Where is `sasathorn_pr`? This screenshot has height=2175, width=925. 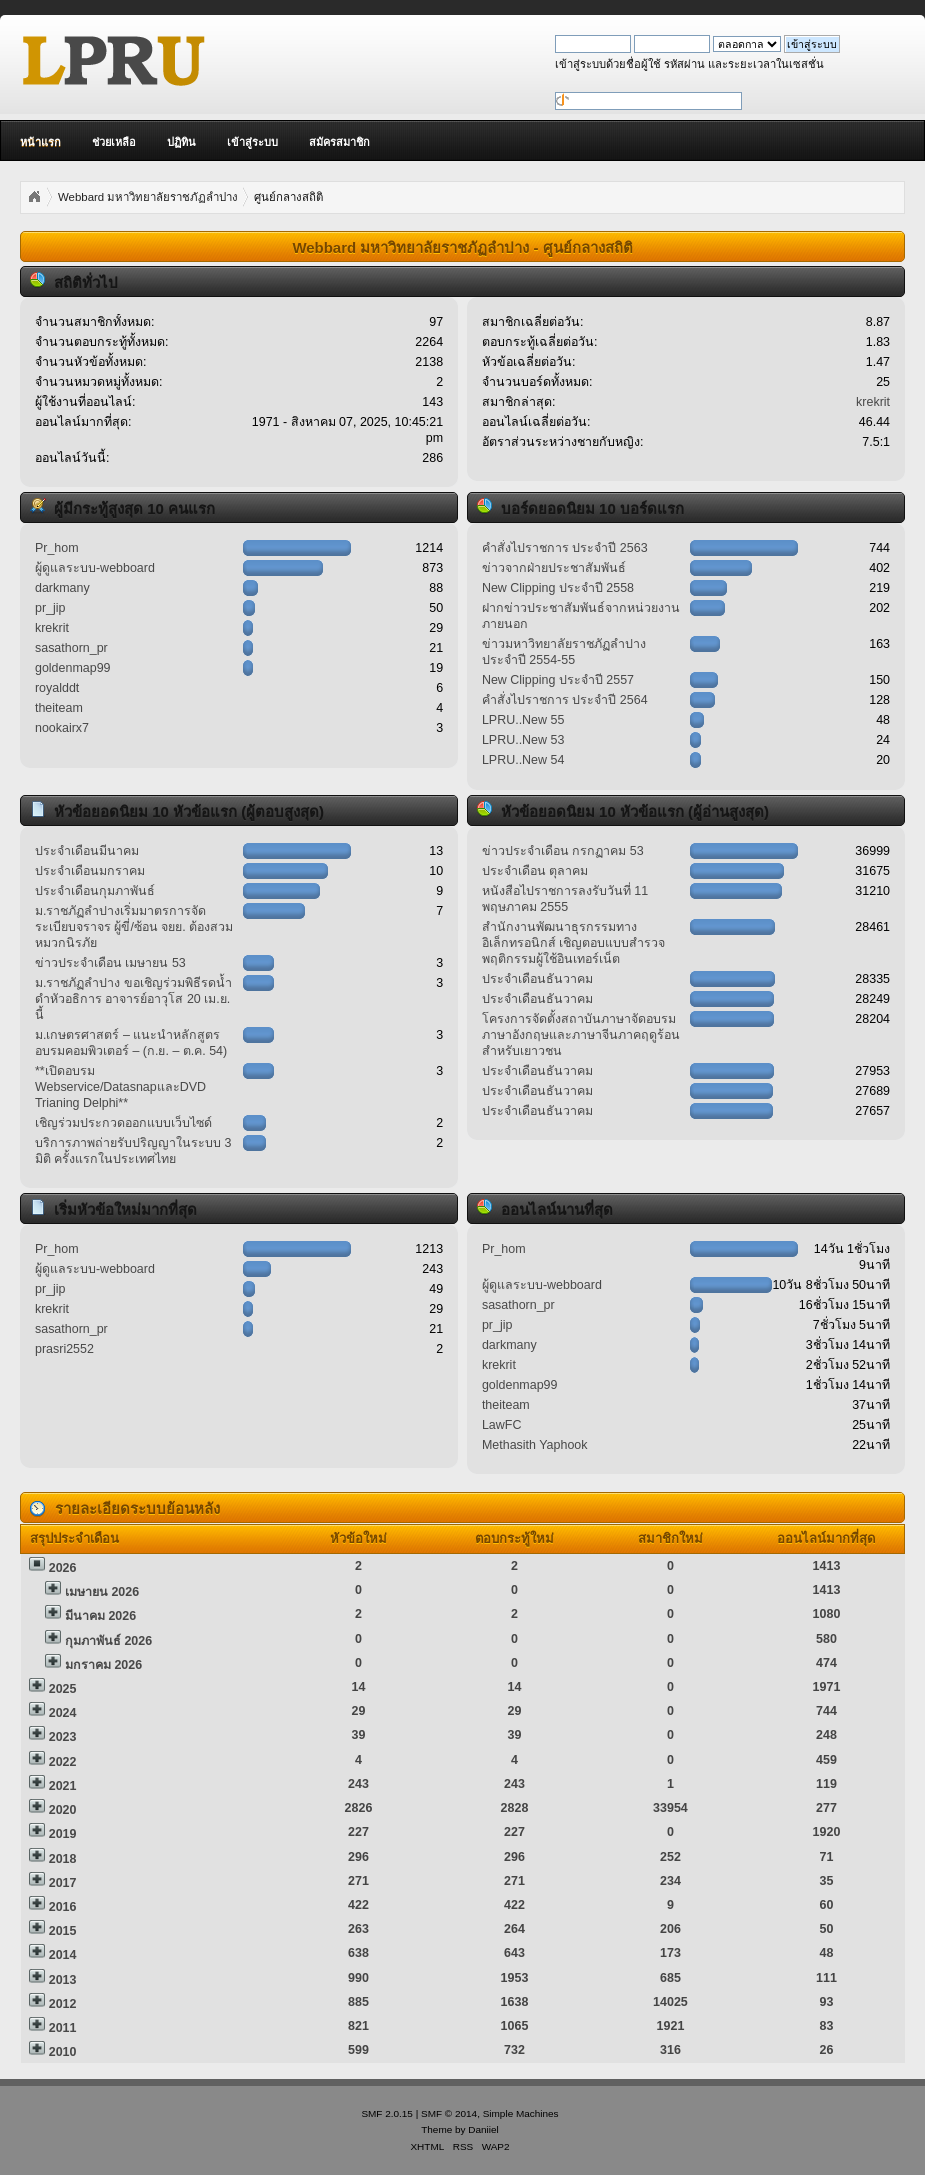 sasathorn_pr is located at coordinates (71, 648).